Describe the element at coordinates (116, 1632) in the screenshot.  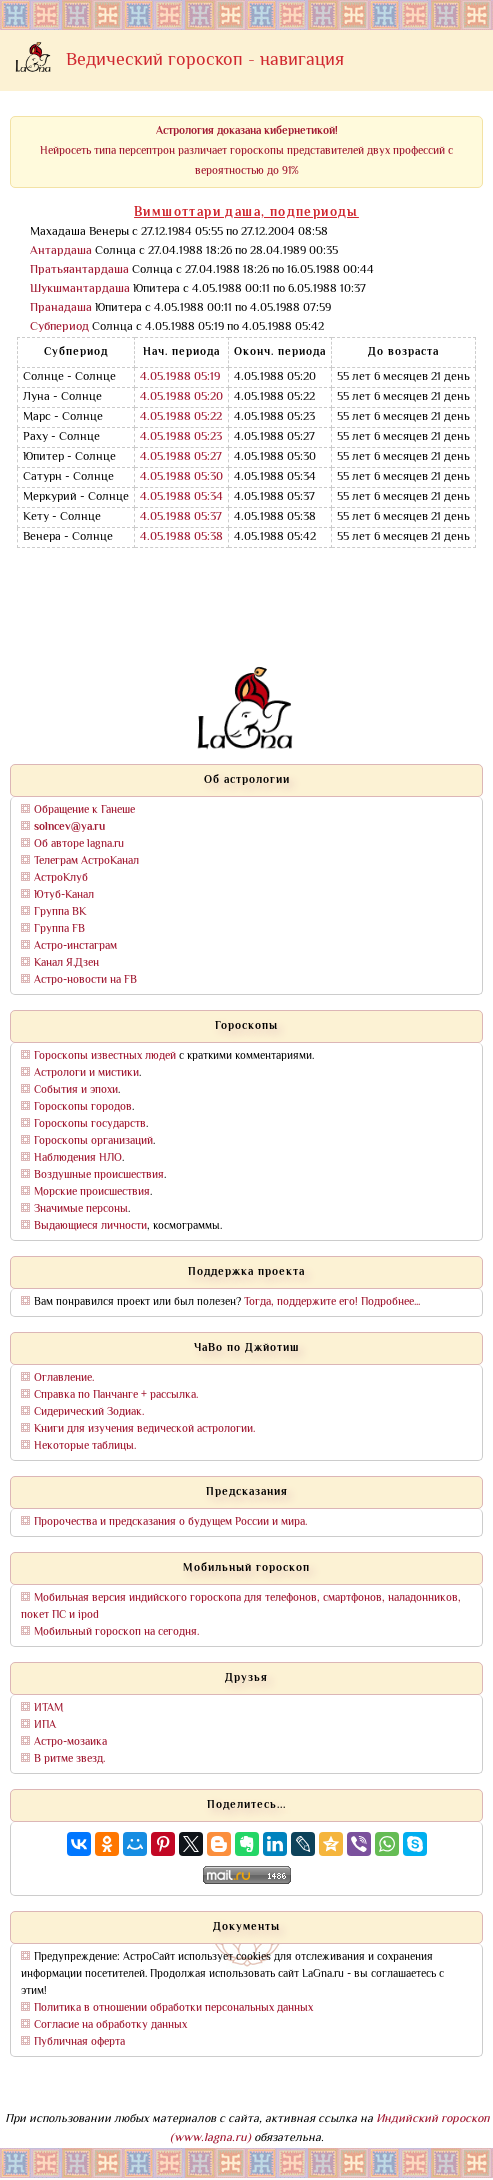
I see `Мобильный гороскоп на сегодня.` at that location.